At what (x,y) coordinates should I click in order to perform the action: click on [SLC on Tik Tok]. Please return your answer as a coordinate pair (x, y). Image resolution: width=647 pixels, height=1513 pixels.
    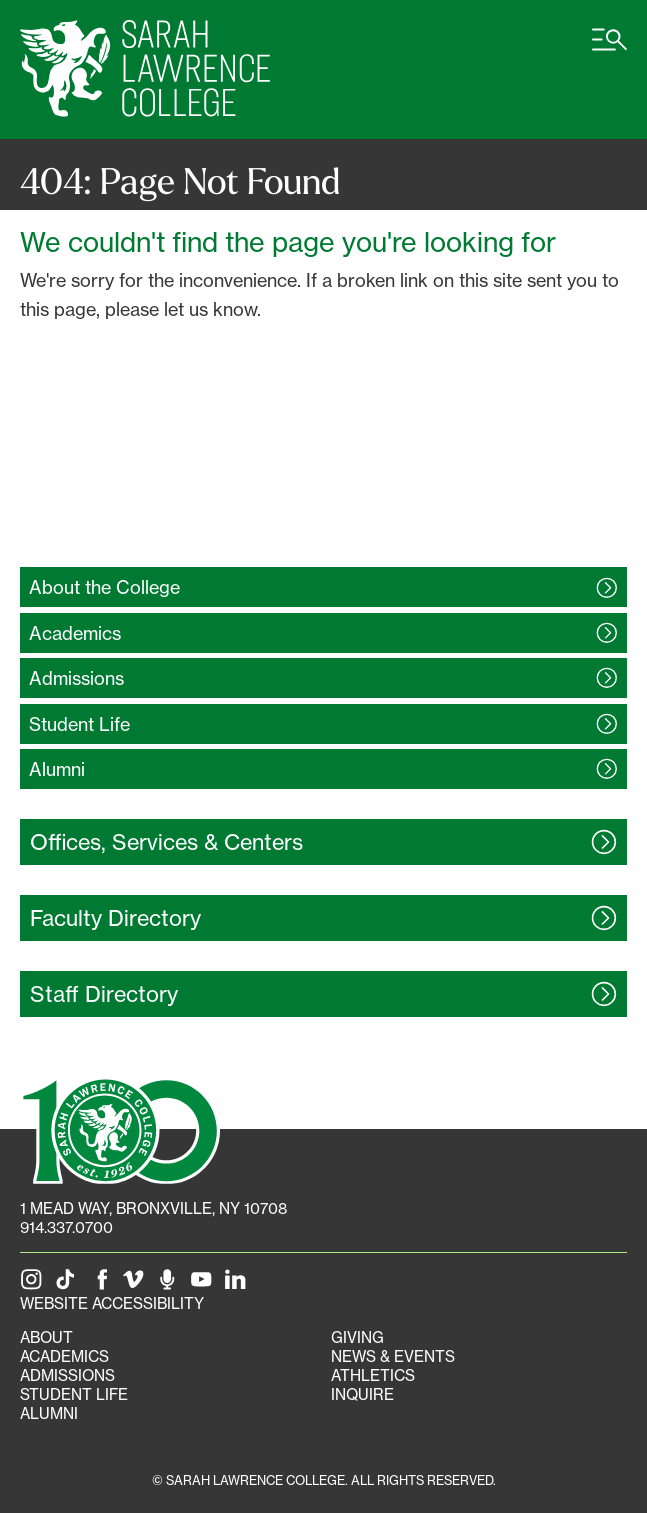
    Looking at the image, I should click on (69, 1284).